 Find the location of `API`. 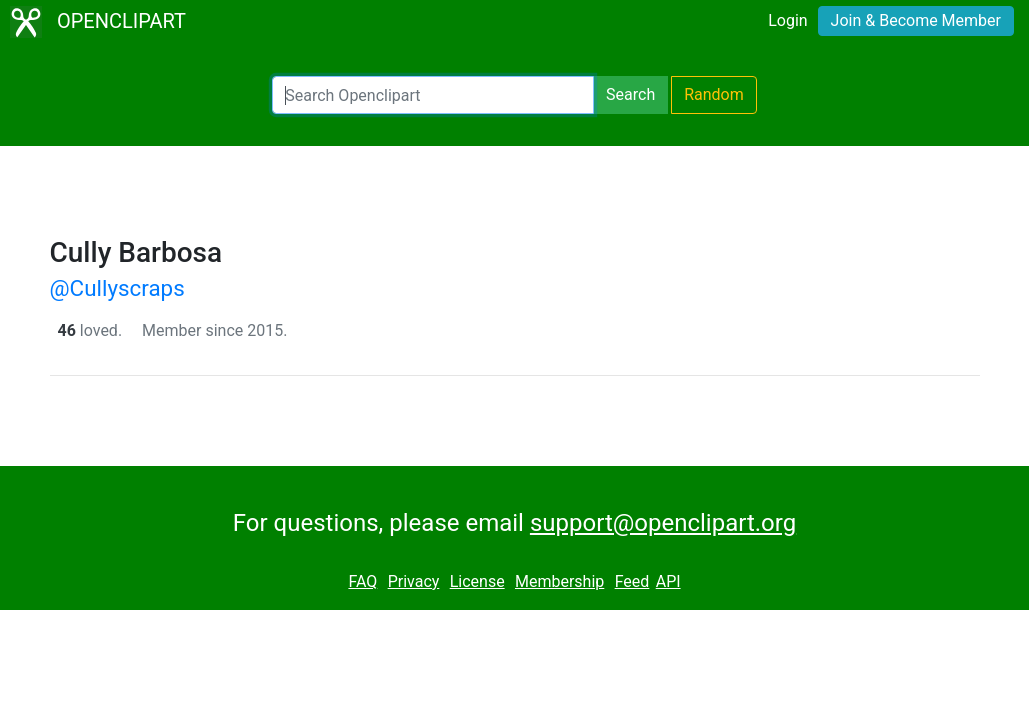

API is located at coordinates (668, 581).